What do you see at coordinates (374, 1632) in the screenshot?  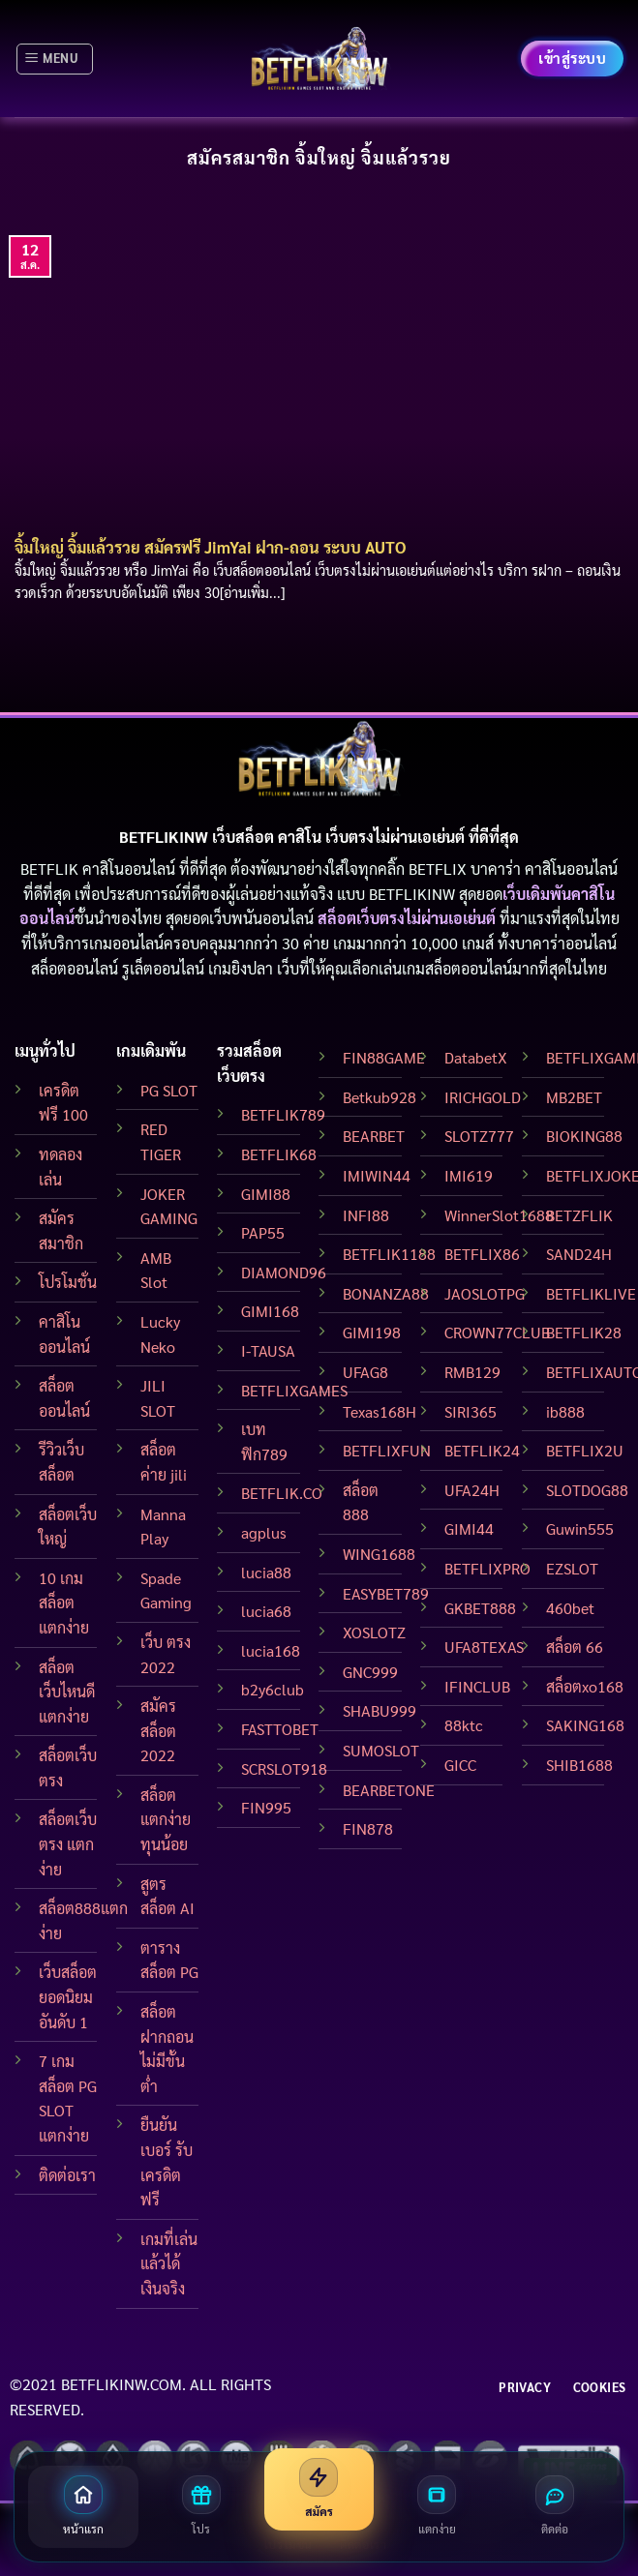 I see `XOSLOTZ` at bounding box center [374, 1632].